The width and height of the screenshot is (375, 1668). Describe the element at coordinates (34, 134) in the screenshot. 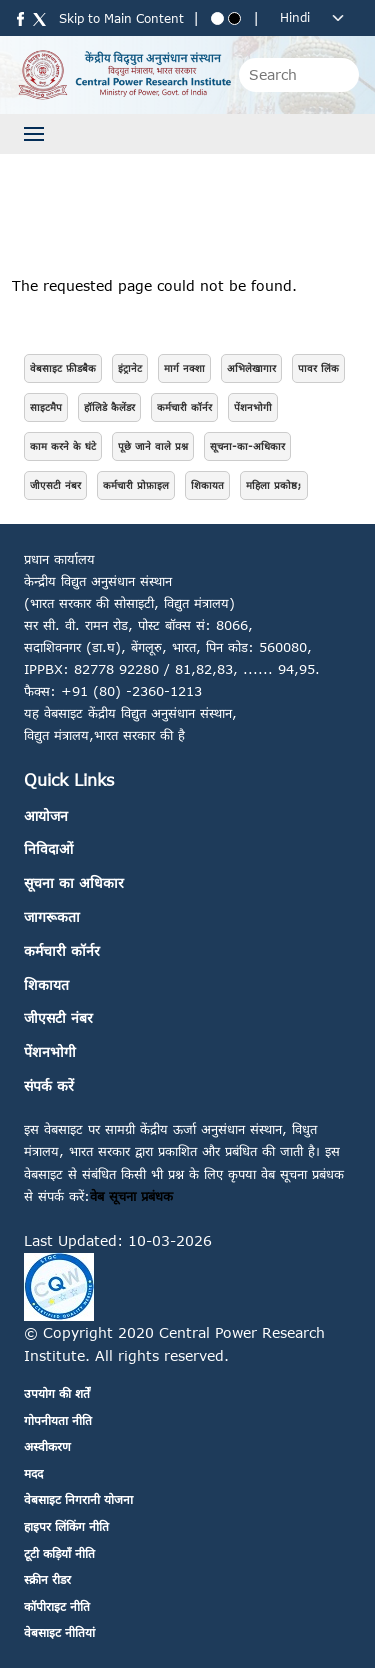

I see `[Toggle navigation]` at that location.